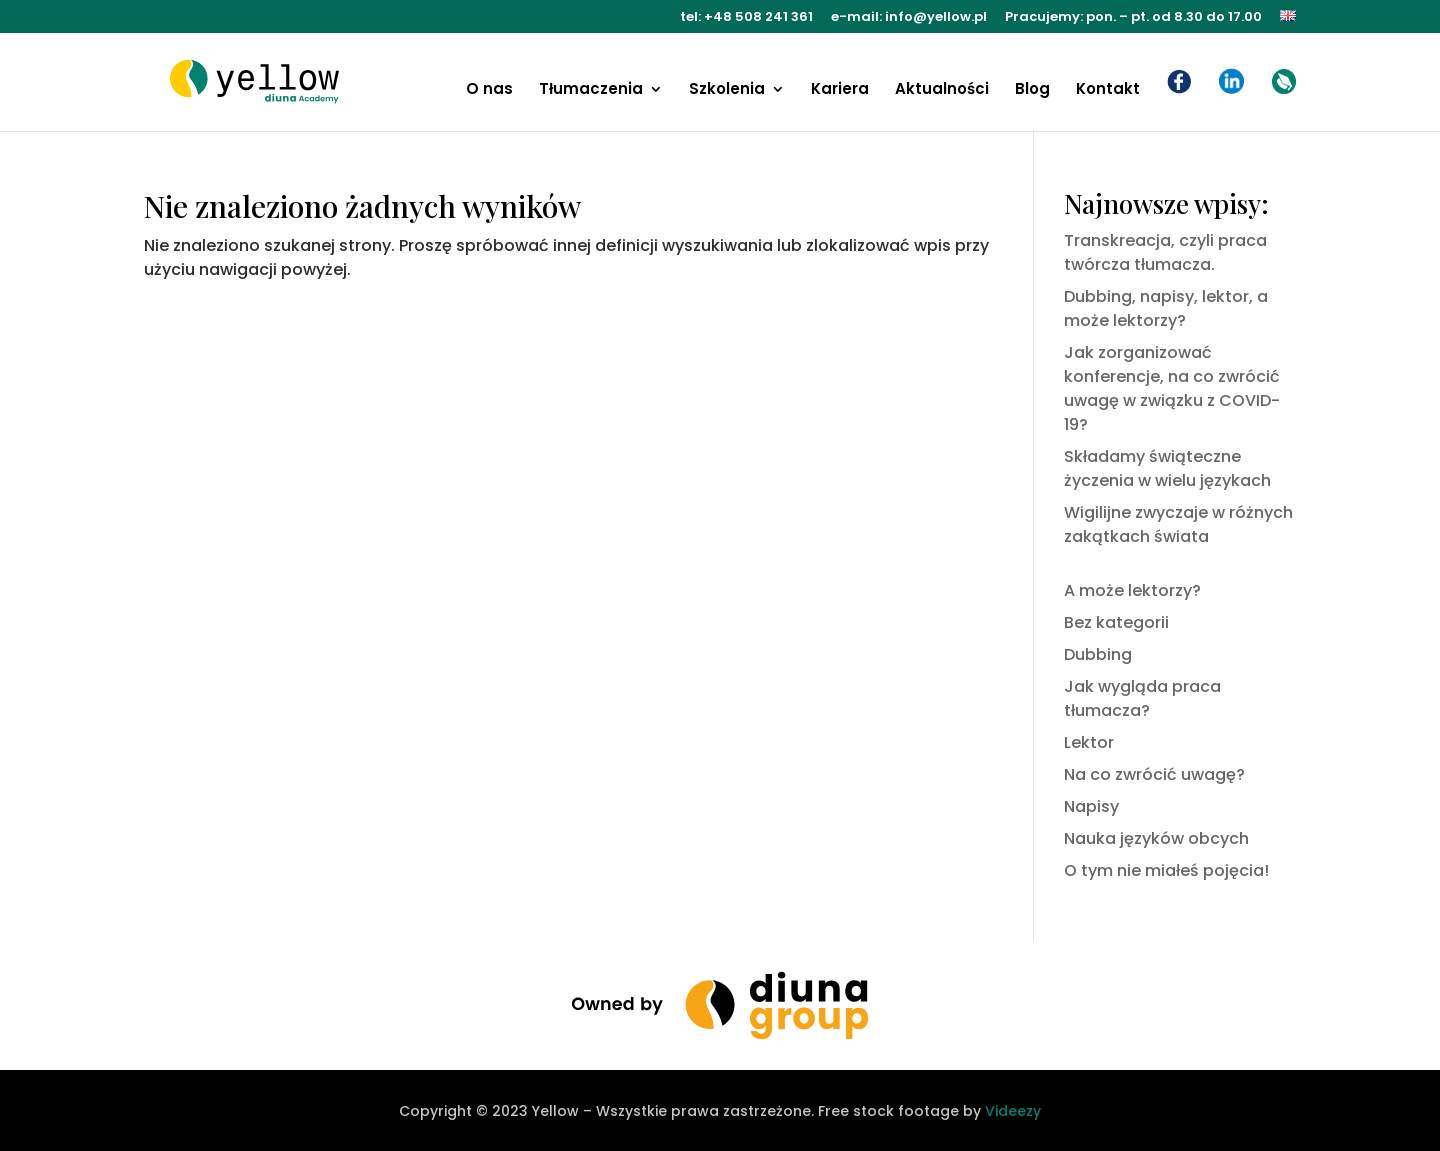 This screenshot has height=1151, width=1440. I want to click on Blog, so click(1032, 90).